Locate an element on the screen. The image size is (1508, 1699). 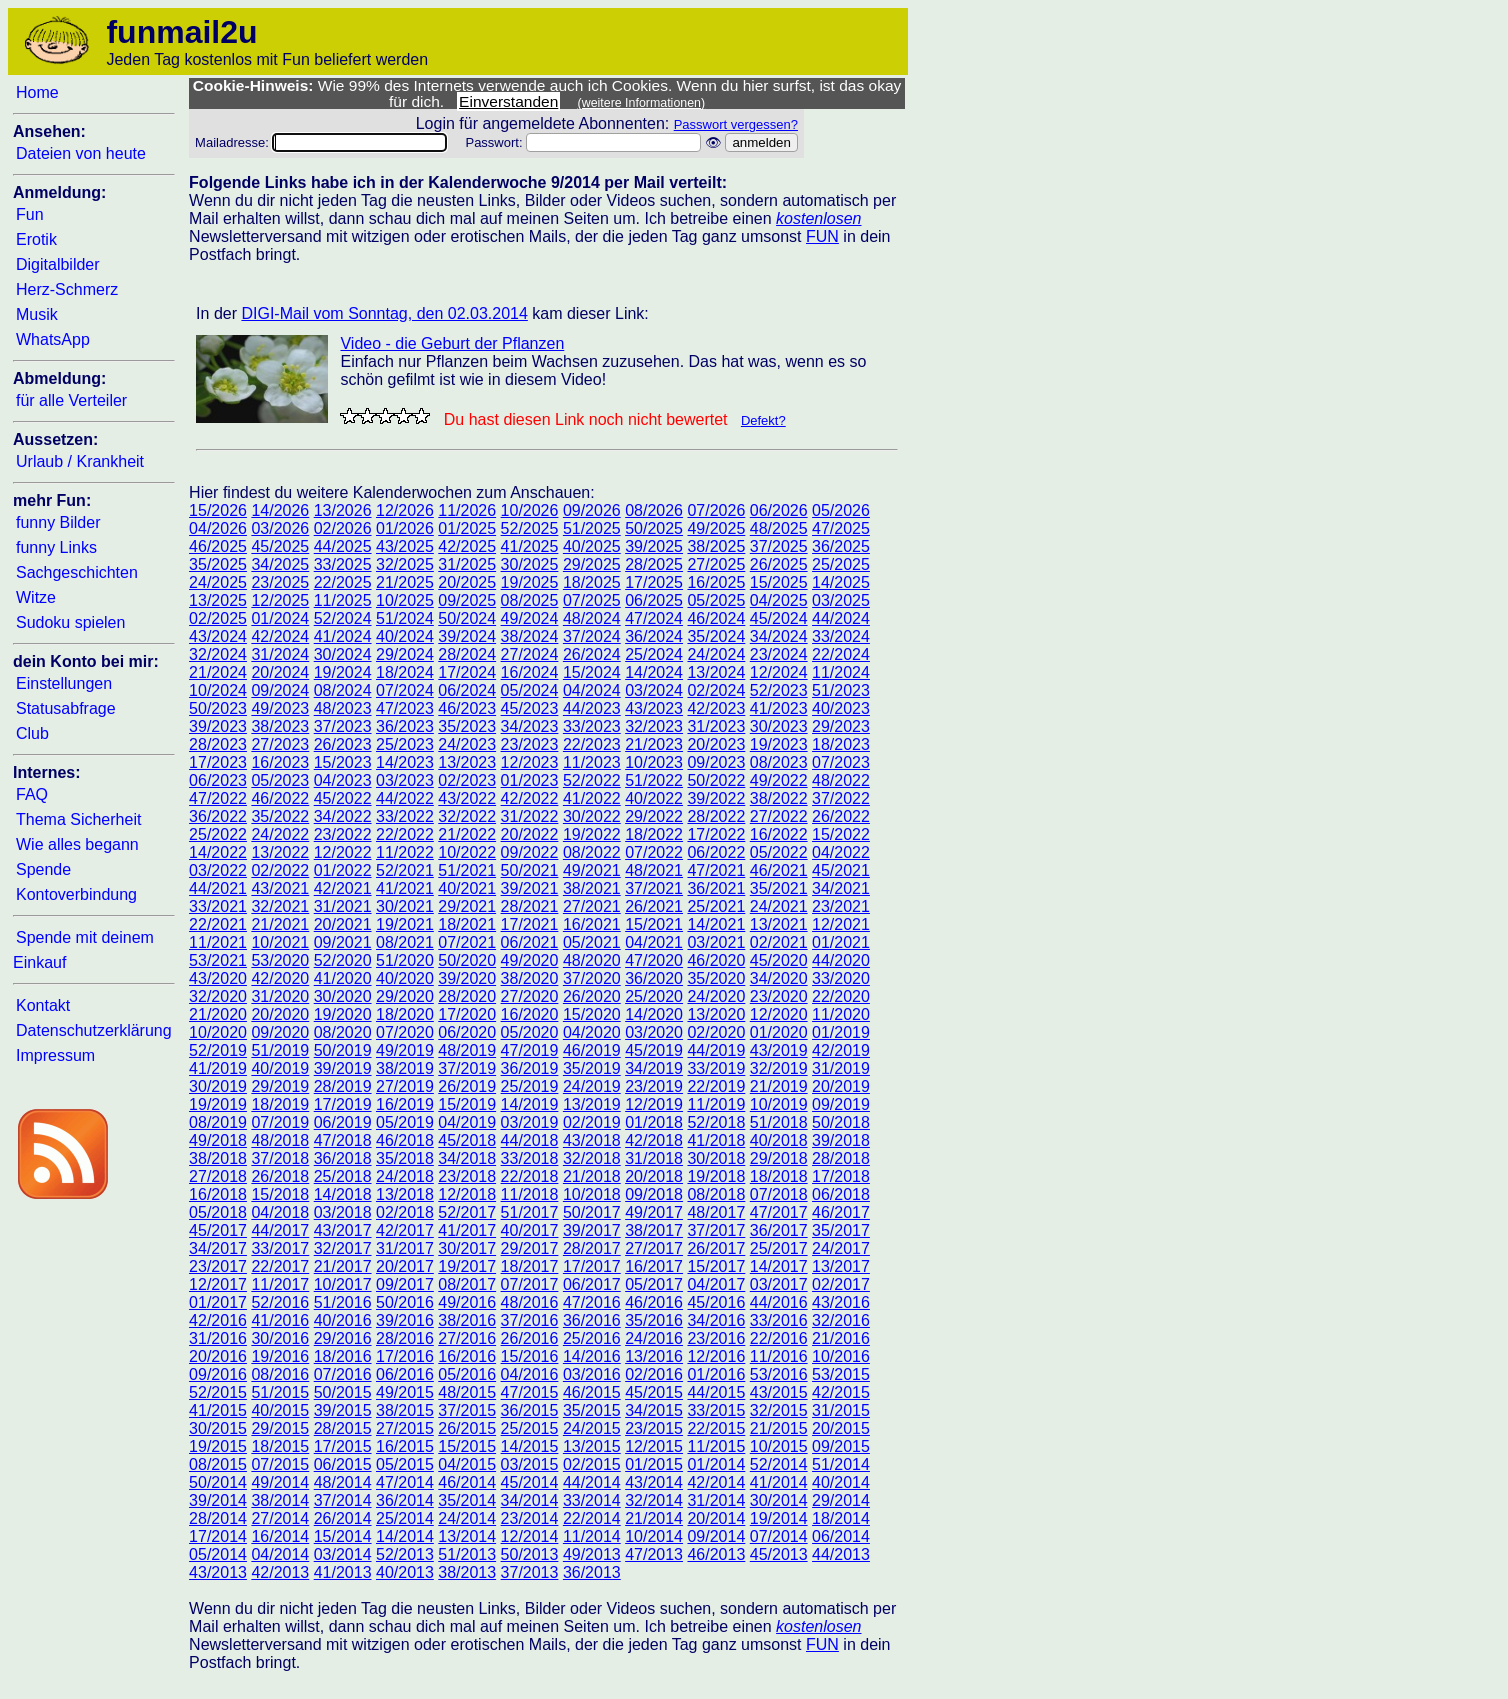
48/2017 is located at coordinates (716, 1212).